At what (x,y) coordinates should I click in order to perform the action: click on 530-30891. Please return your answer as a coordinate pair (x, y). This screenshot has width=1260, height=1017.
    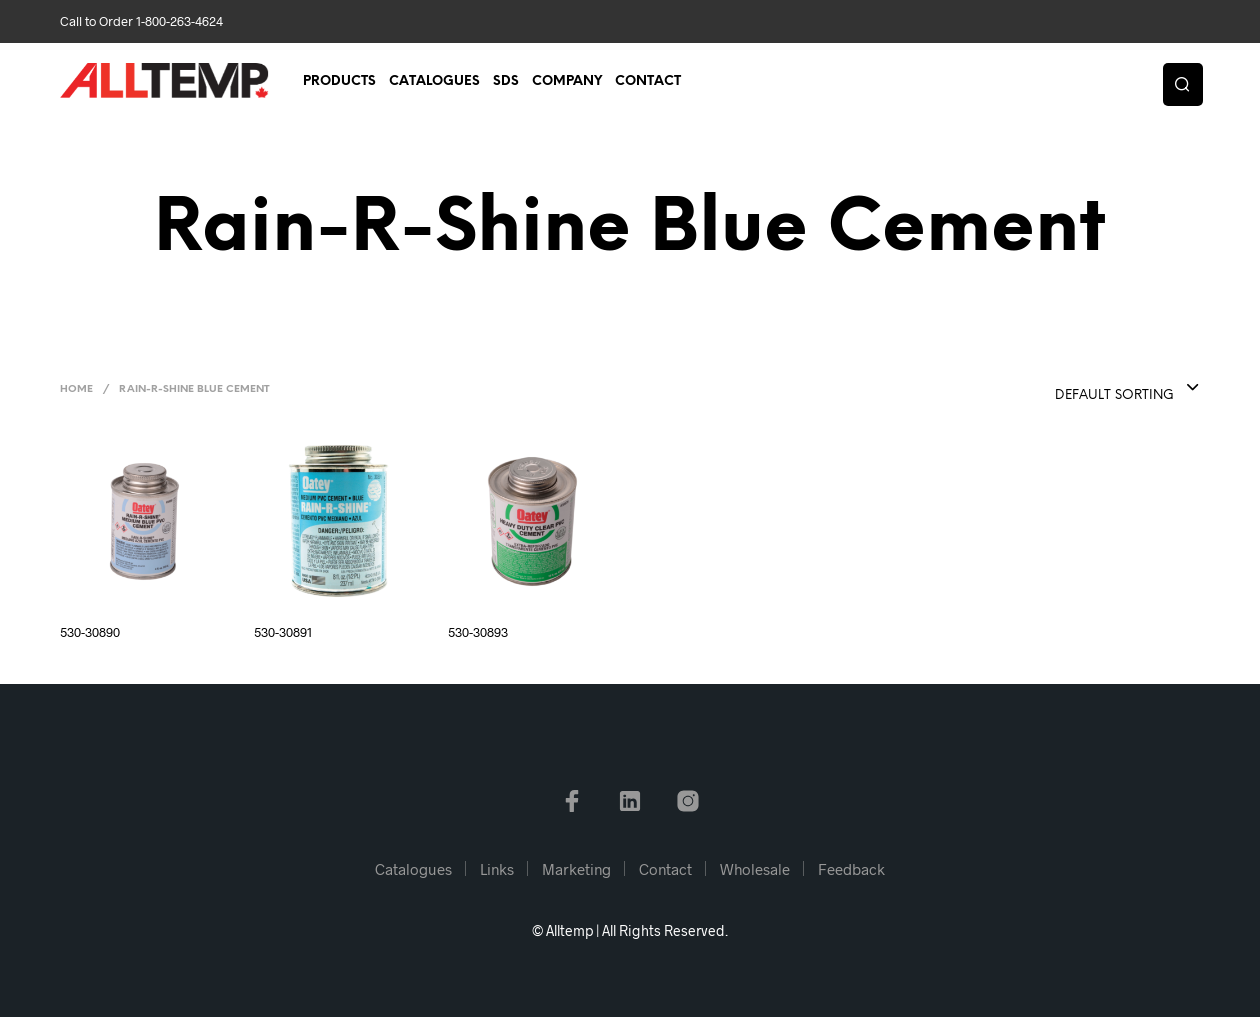
    Looking at the image, I should click on (283, 632).